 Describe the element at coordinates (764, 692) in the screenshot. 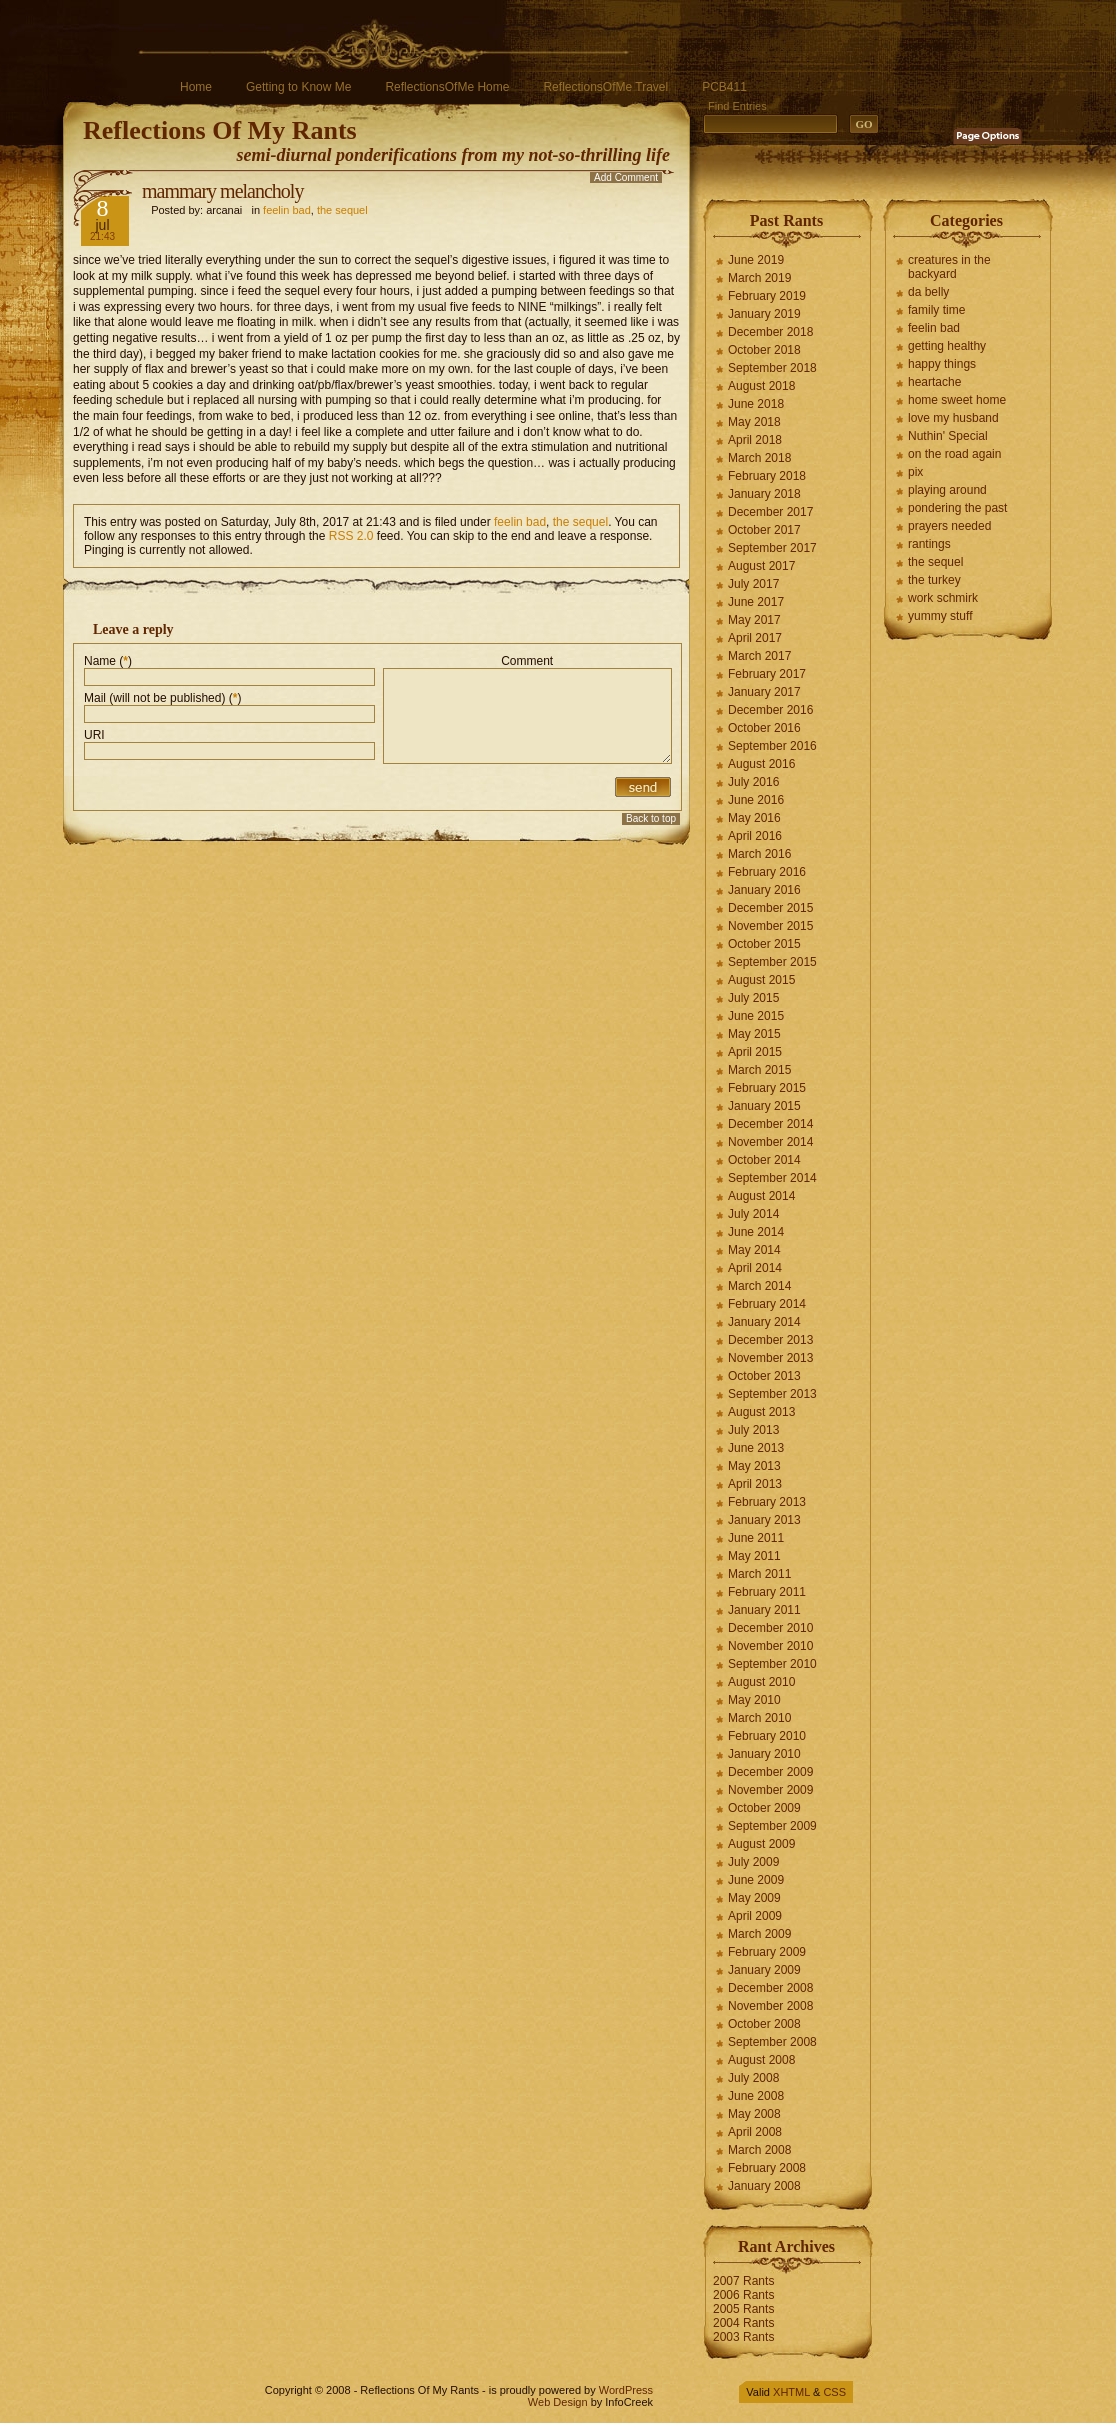

I see `January 2017` at that location.